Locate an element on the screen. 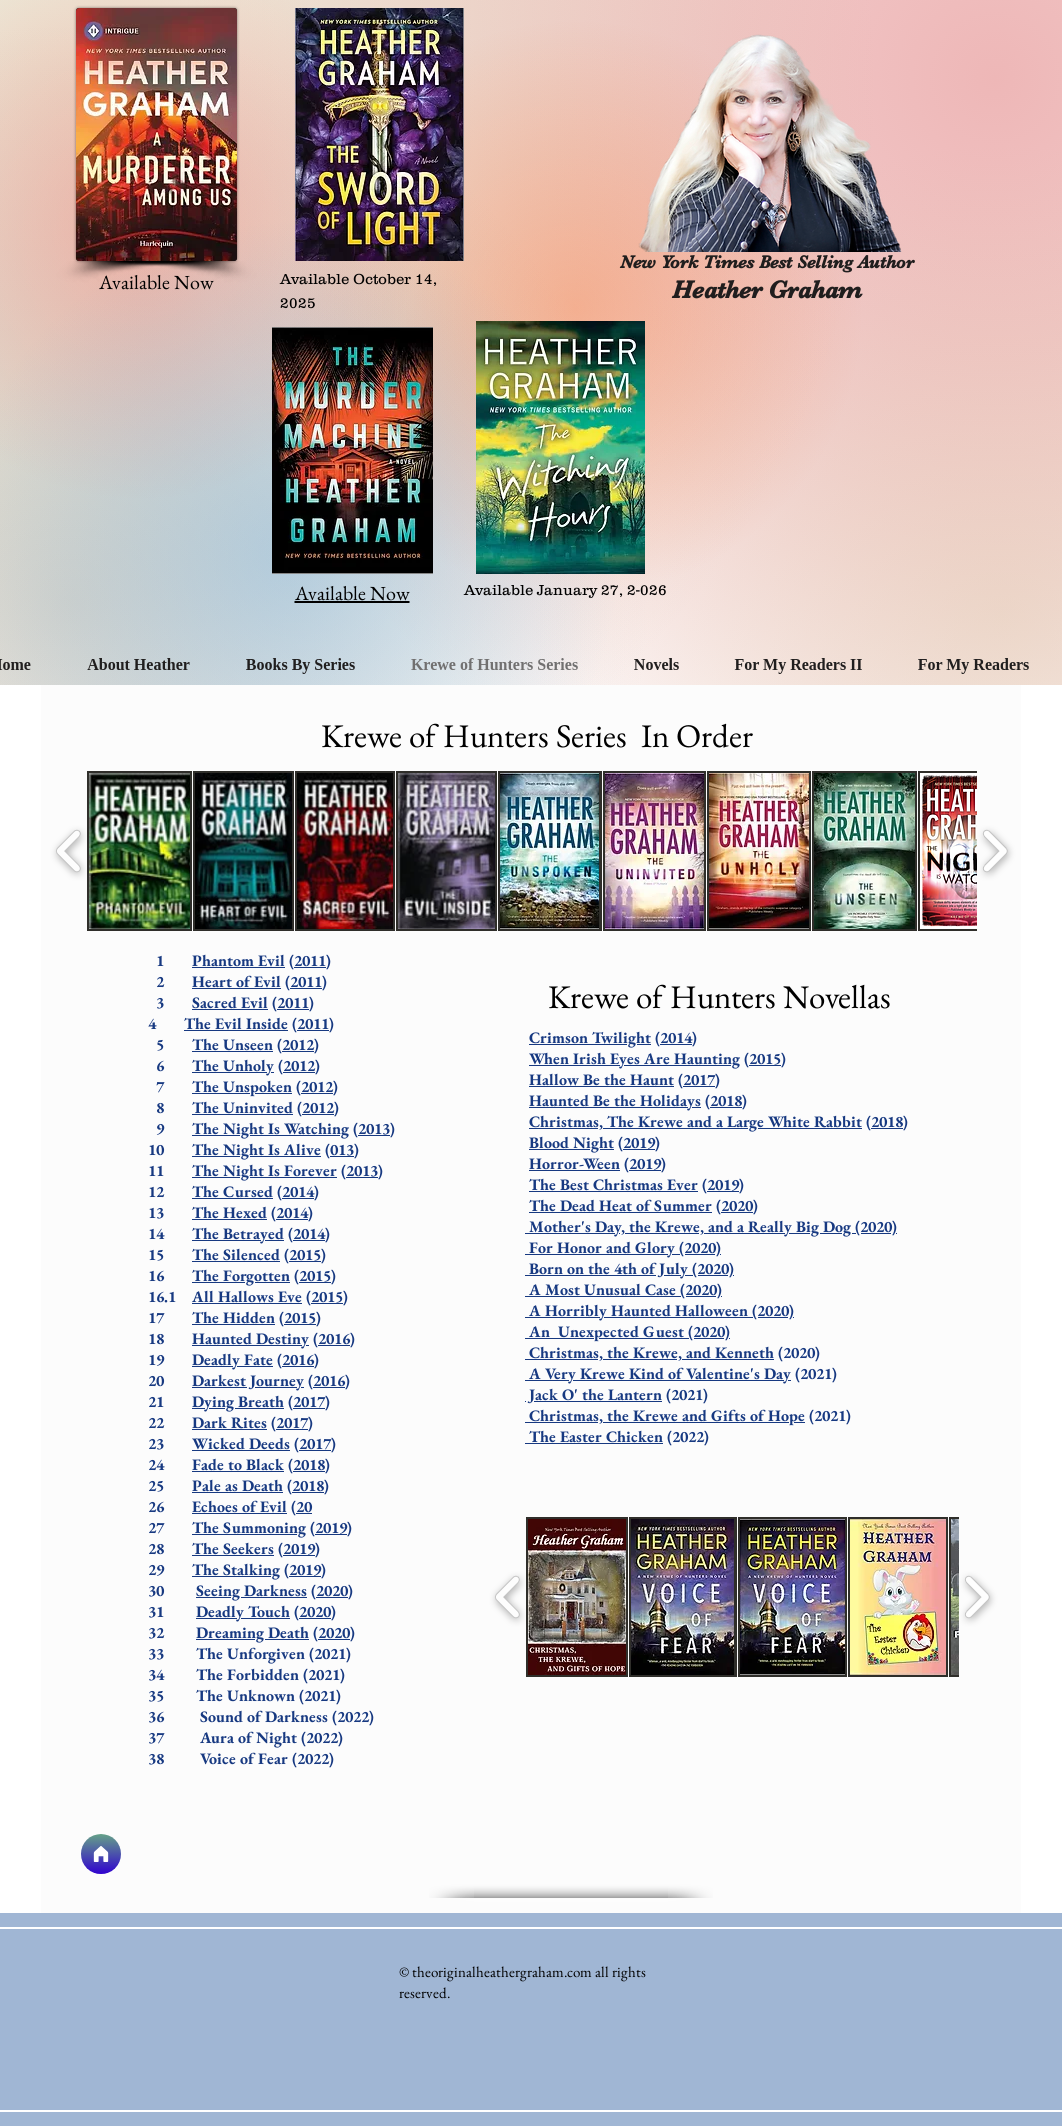 This screenshot has height=2126, width=1062. Deadly Fate is located at coordinates (232, 1359).